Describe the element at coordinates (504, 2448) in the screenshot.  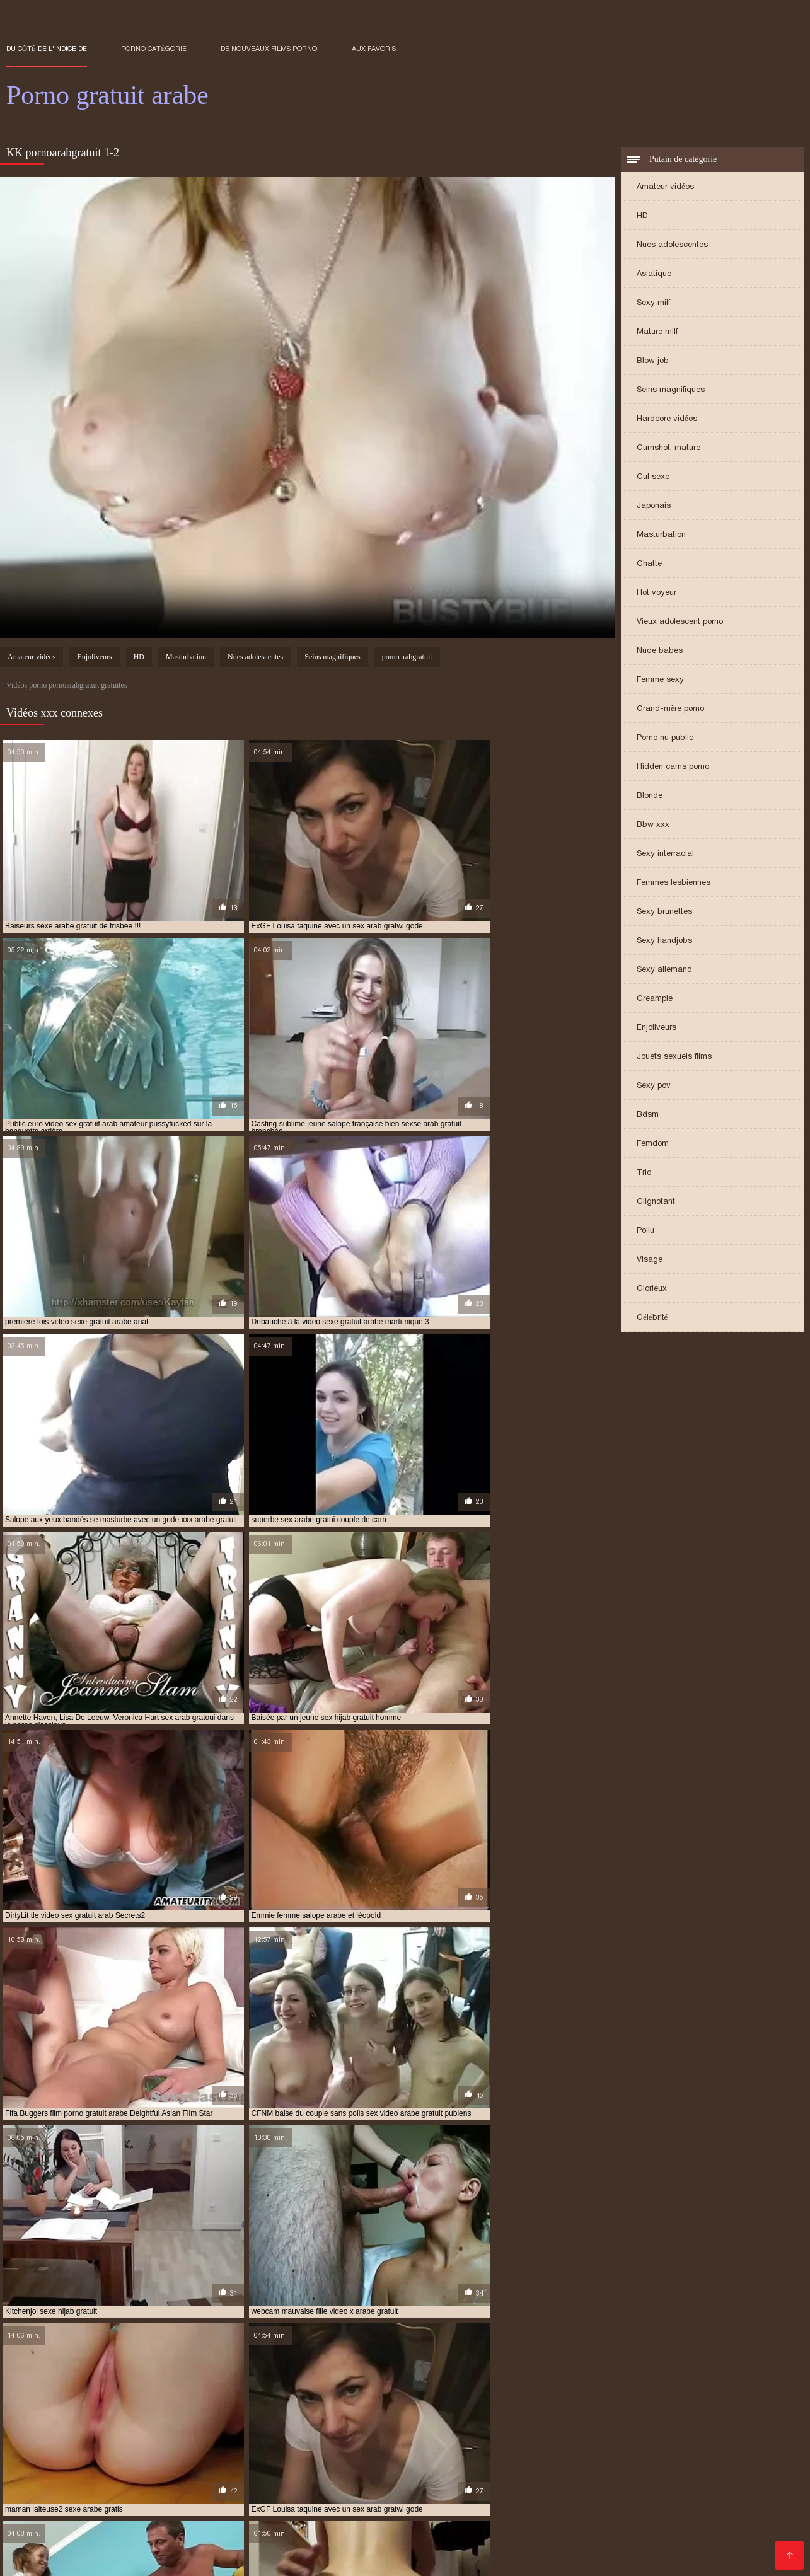
I see `femme salope arabe` at that location.